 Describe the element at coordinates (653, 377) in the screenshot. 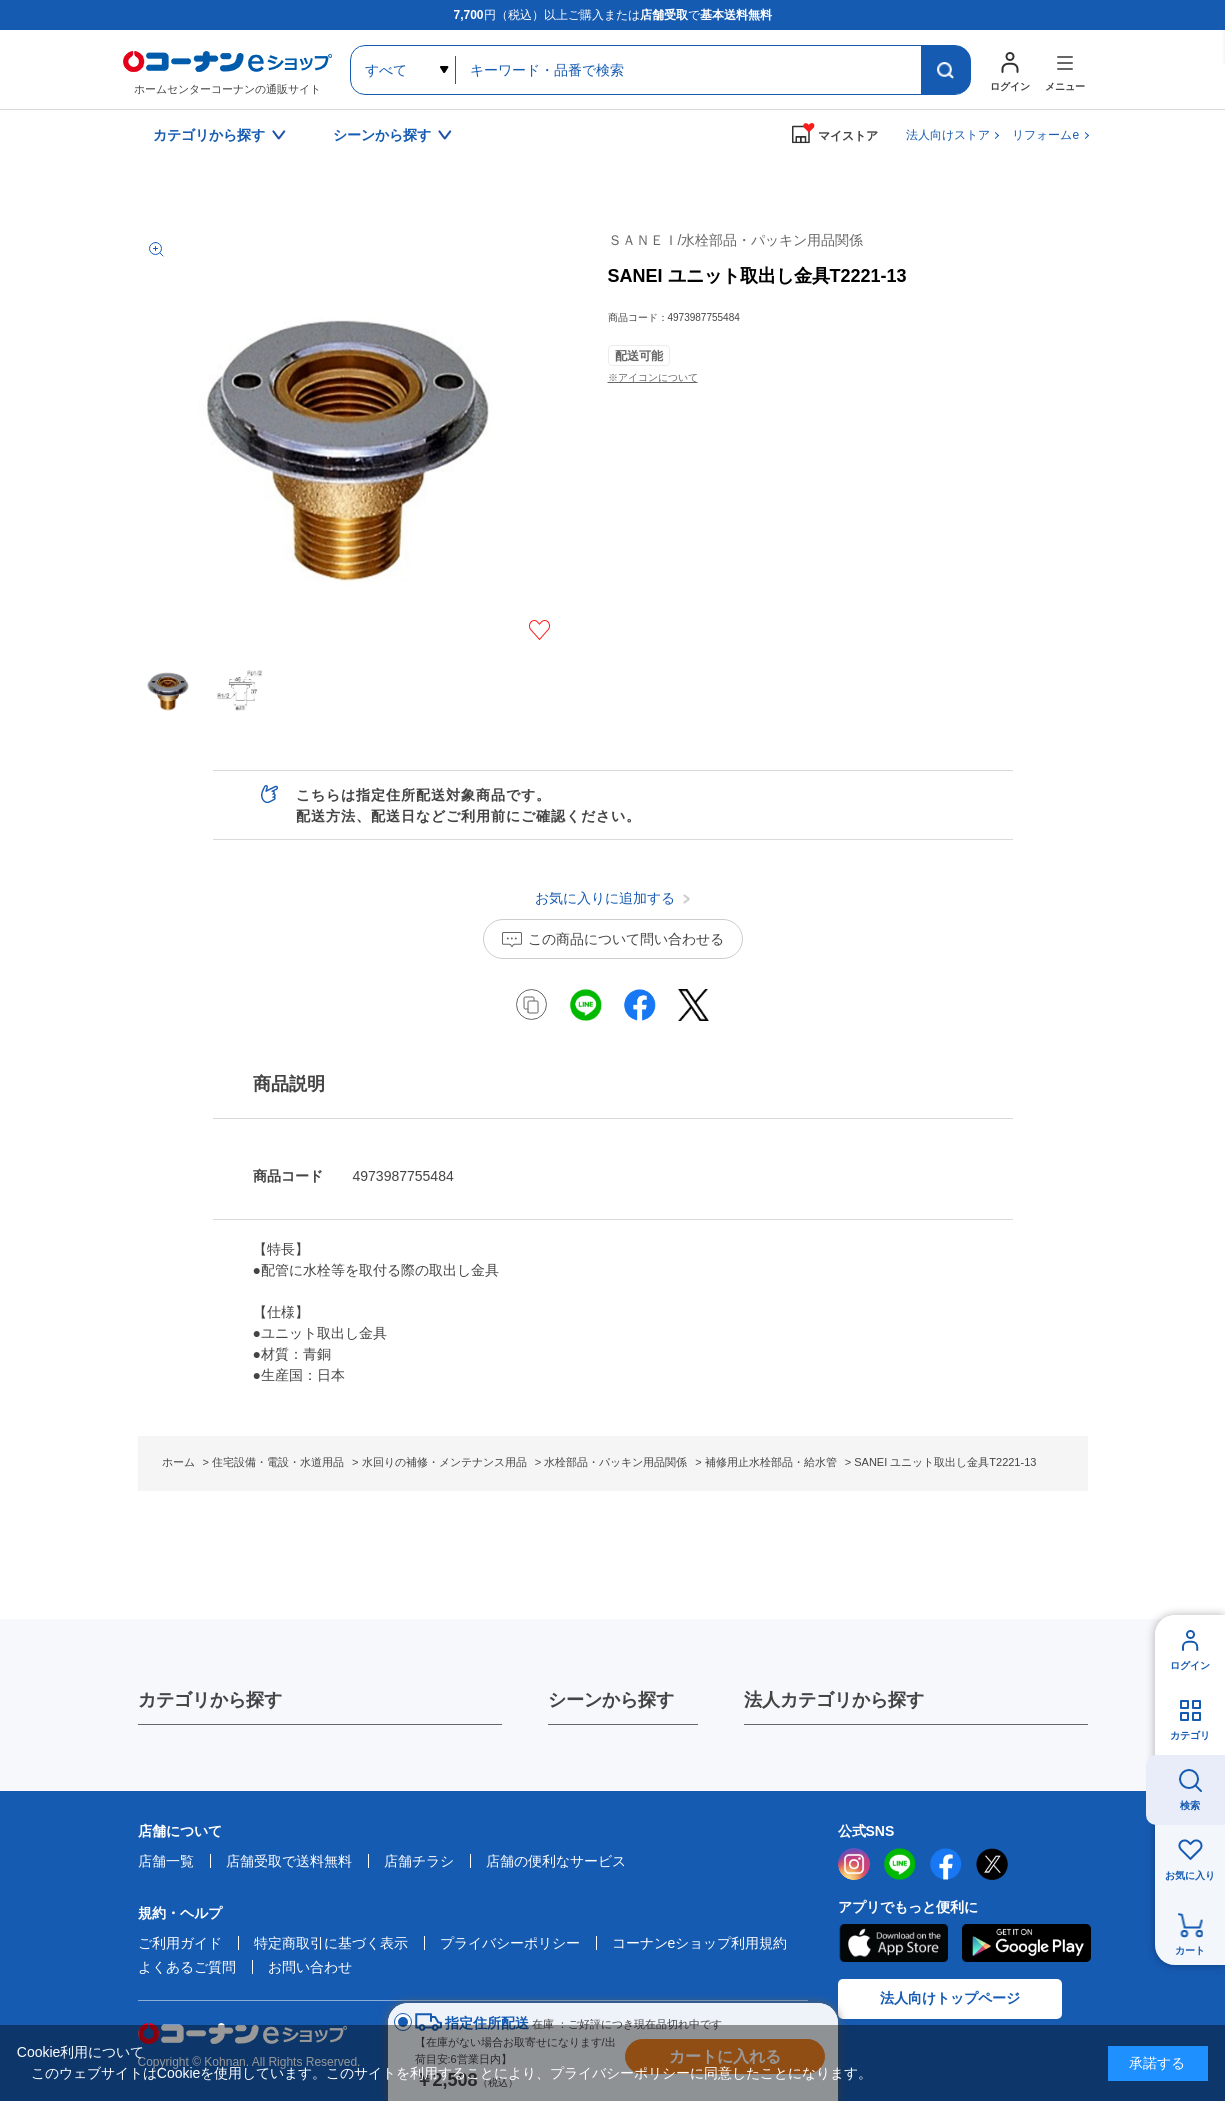

I see `※アイコンについて` at that location.